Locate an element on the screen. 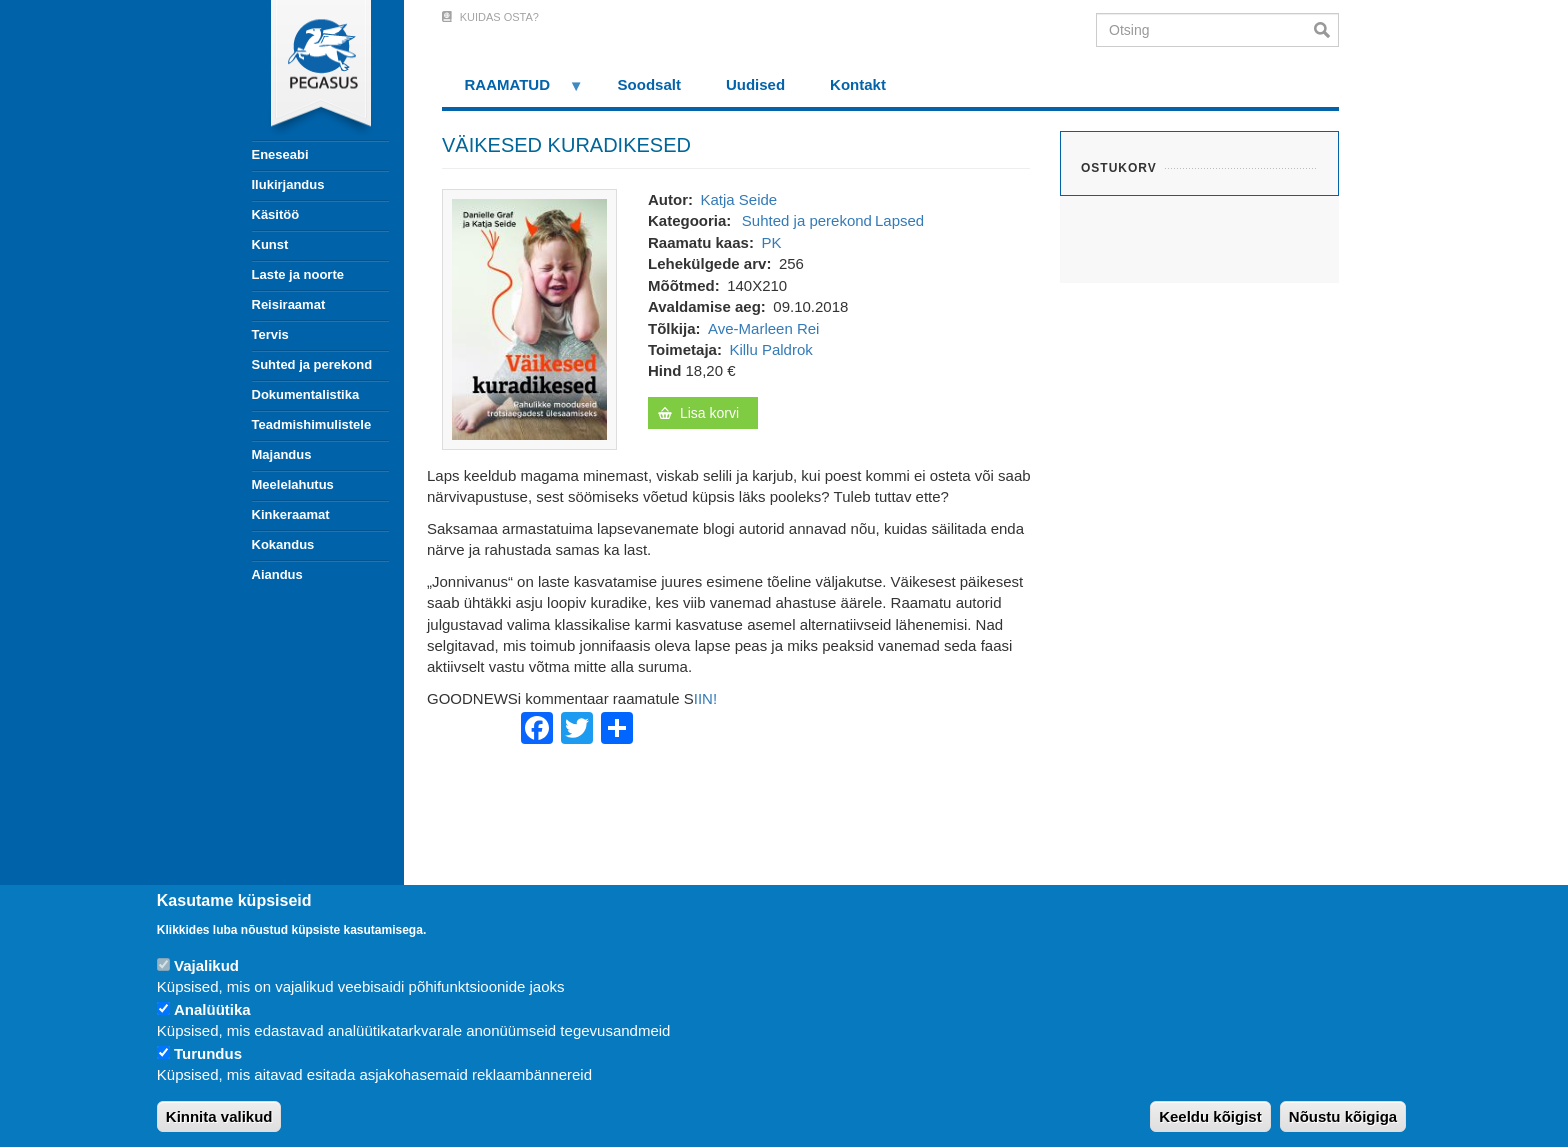 The width and height of the screenshot is (1568, 1147). Kokandus is located at coordinates (283, 544).